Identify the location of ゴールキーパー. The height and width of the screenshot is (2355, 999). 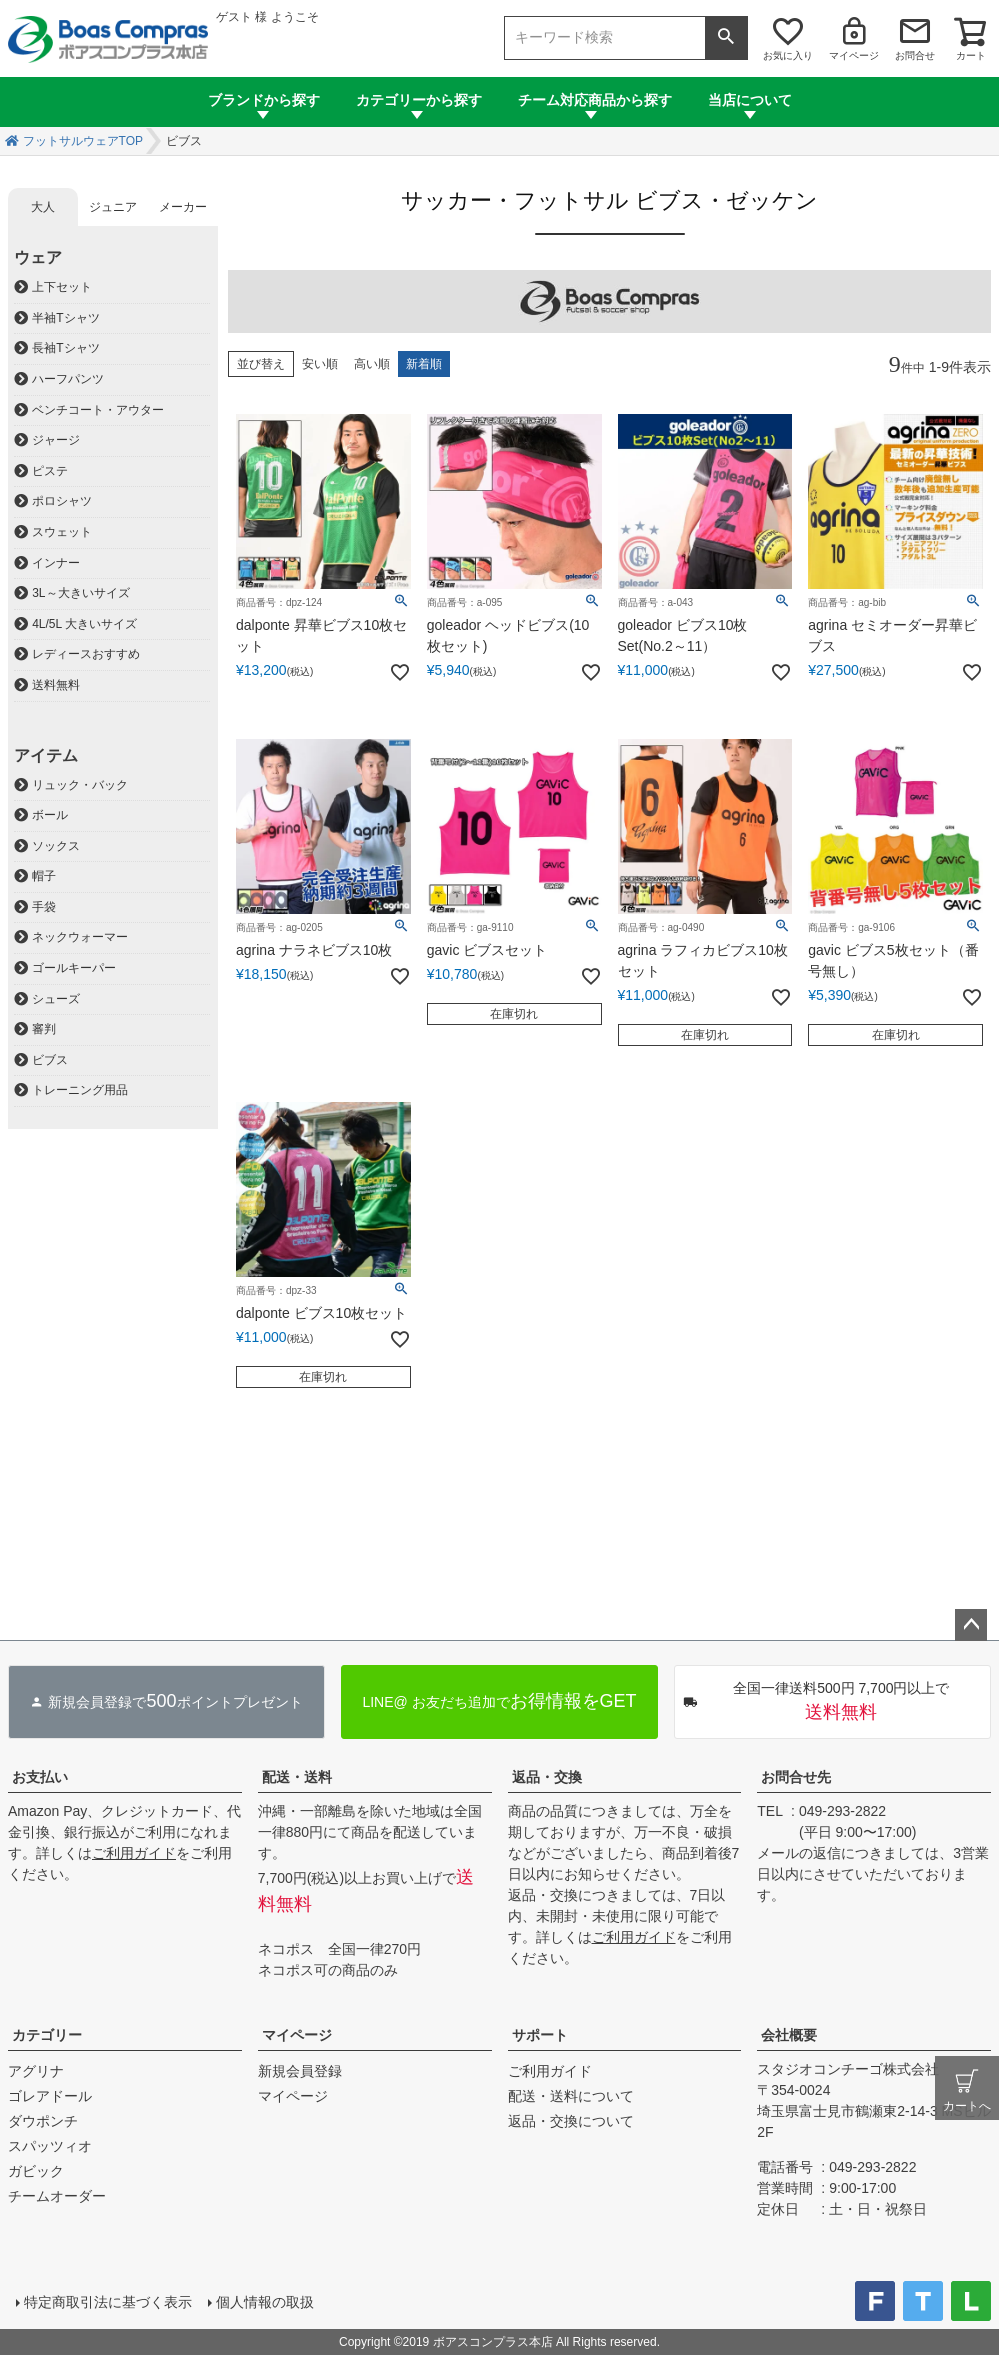
(74, 968).